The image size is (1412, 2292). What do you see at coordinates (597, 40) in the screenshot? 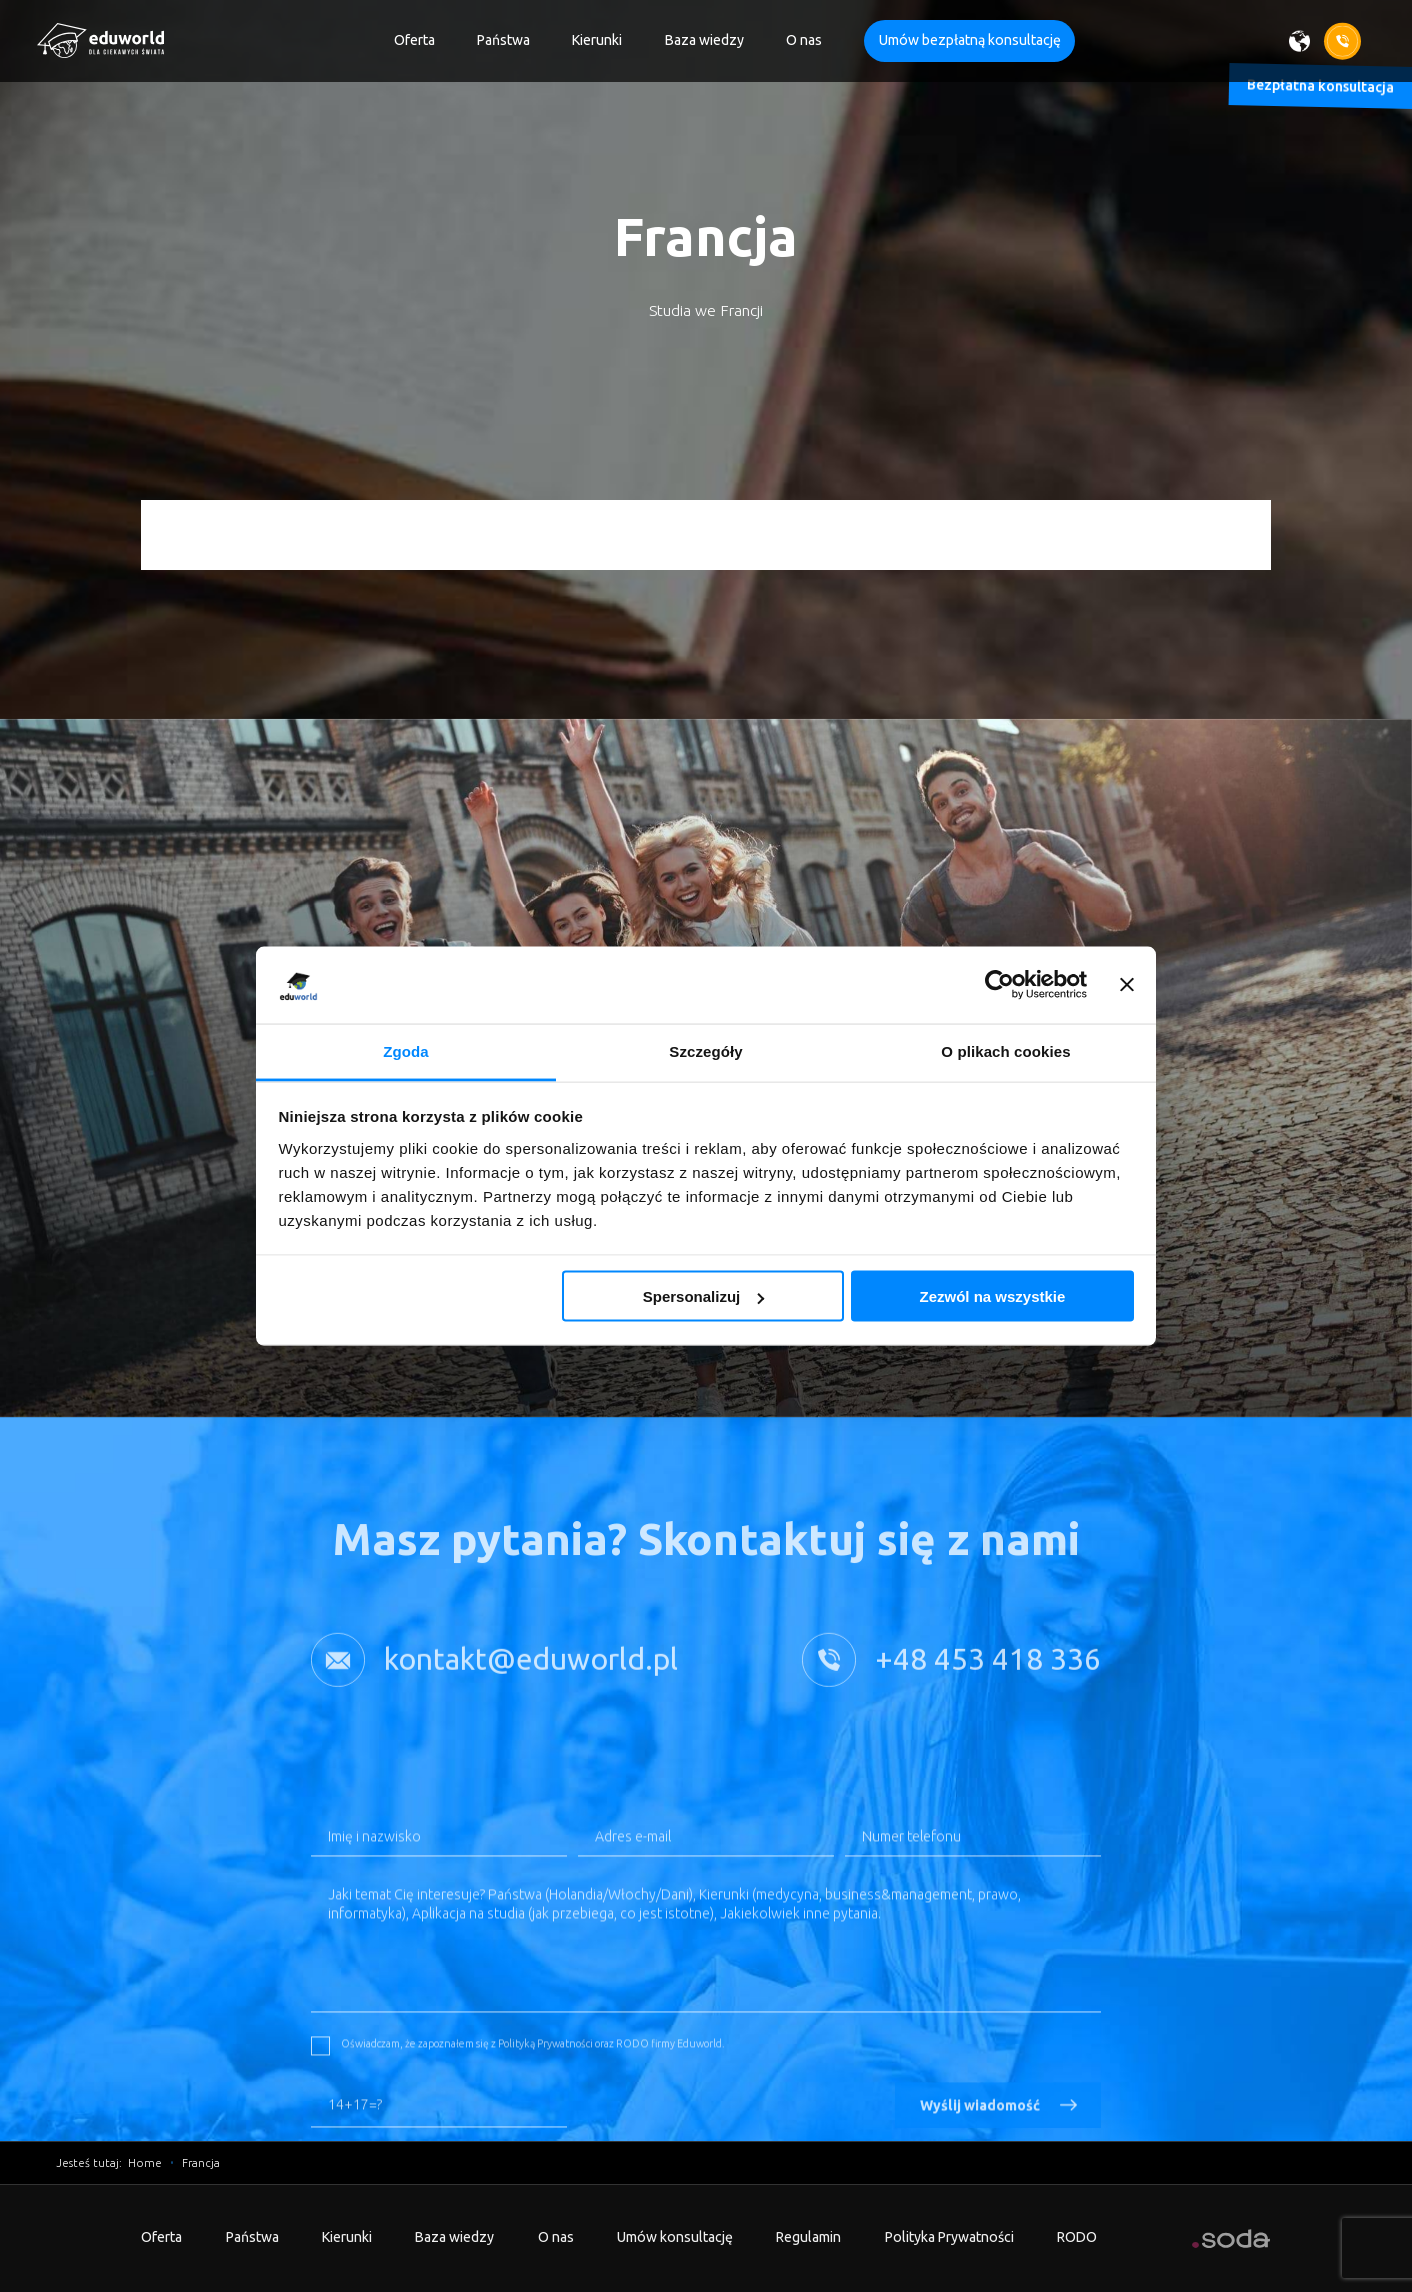
I see `Kierunki` at bounding box center [597, 40].